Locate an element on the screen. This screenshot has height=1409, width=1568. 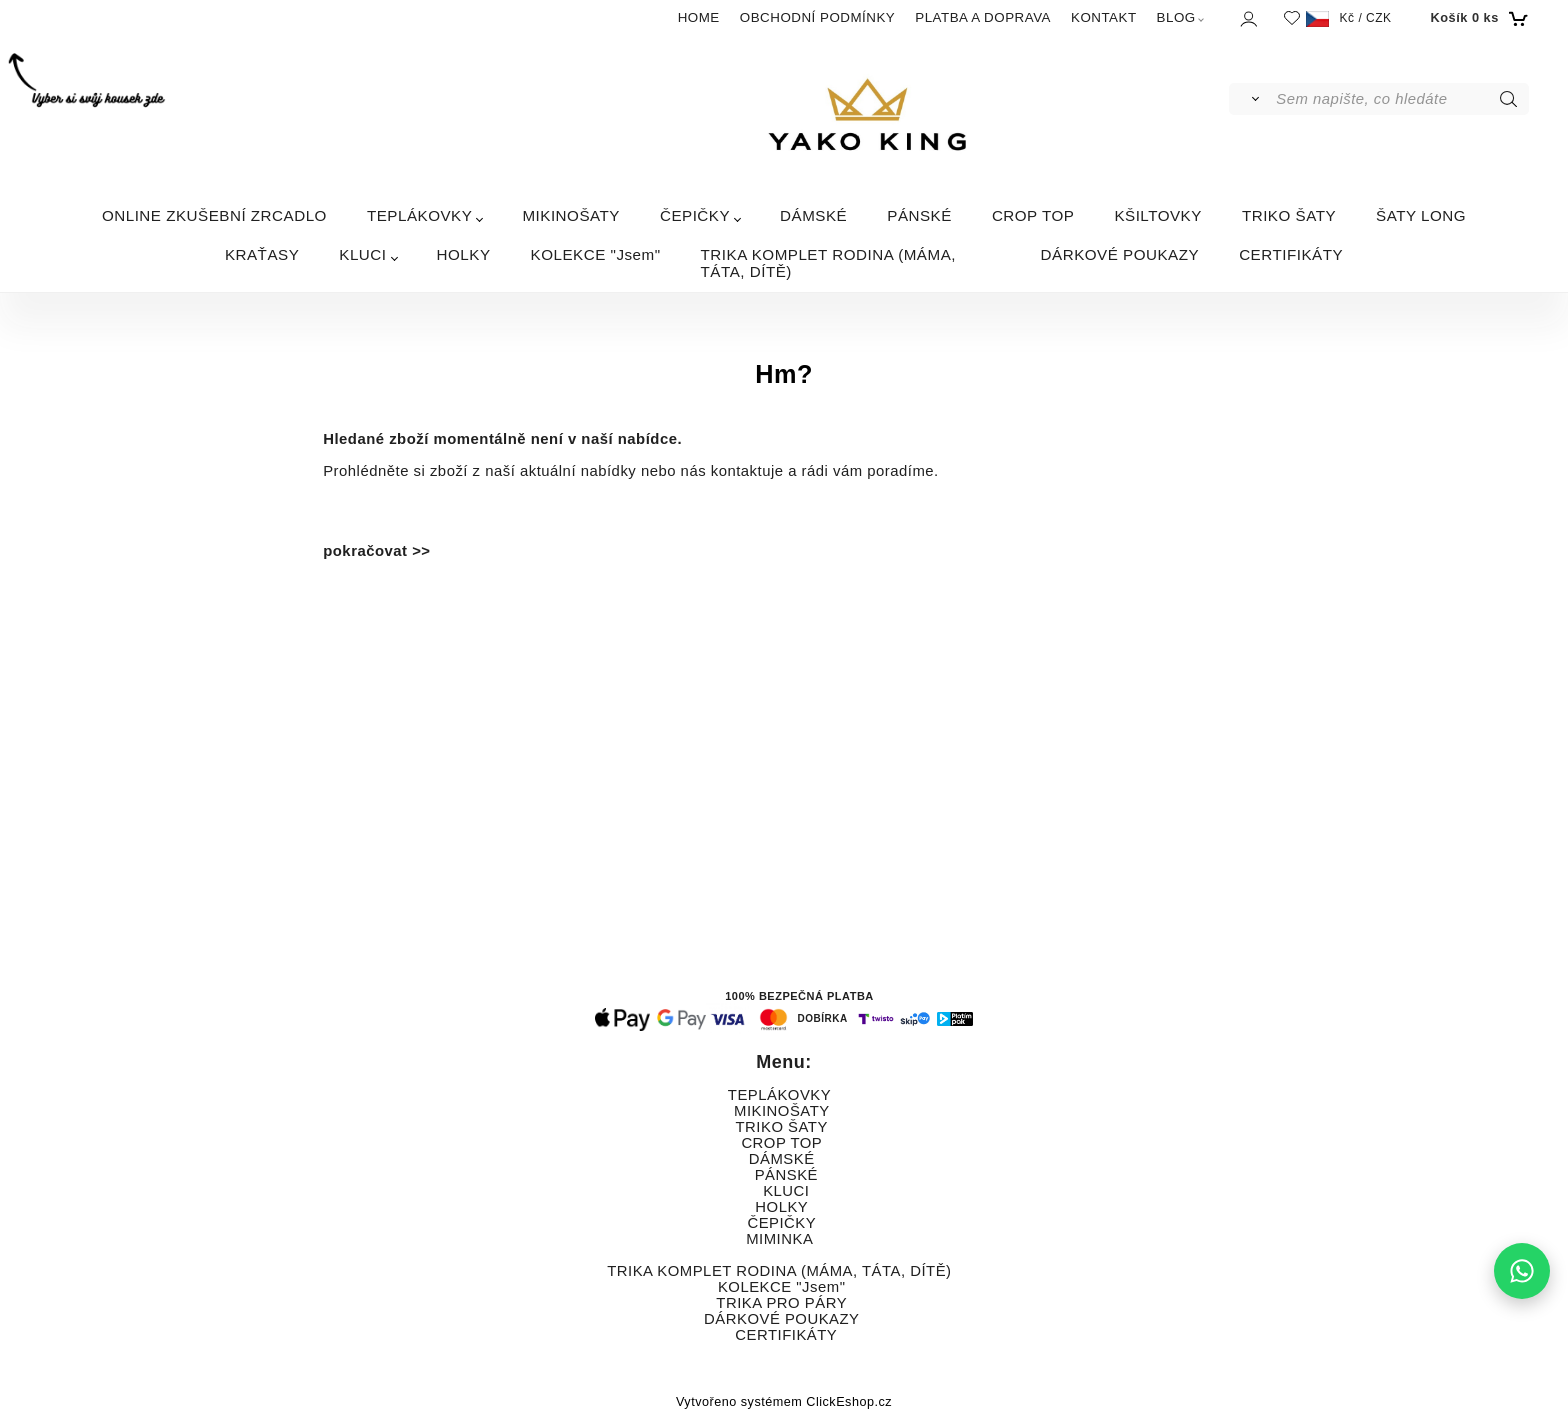
OBCHODNÍ PODMÍNKY is located at coordinates (817, 17).